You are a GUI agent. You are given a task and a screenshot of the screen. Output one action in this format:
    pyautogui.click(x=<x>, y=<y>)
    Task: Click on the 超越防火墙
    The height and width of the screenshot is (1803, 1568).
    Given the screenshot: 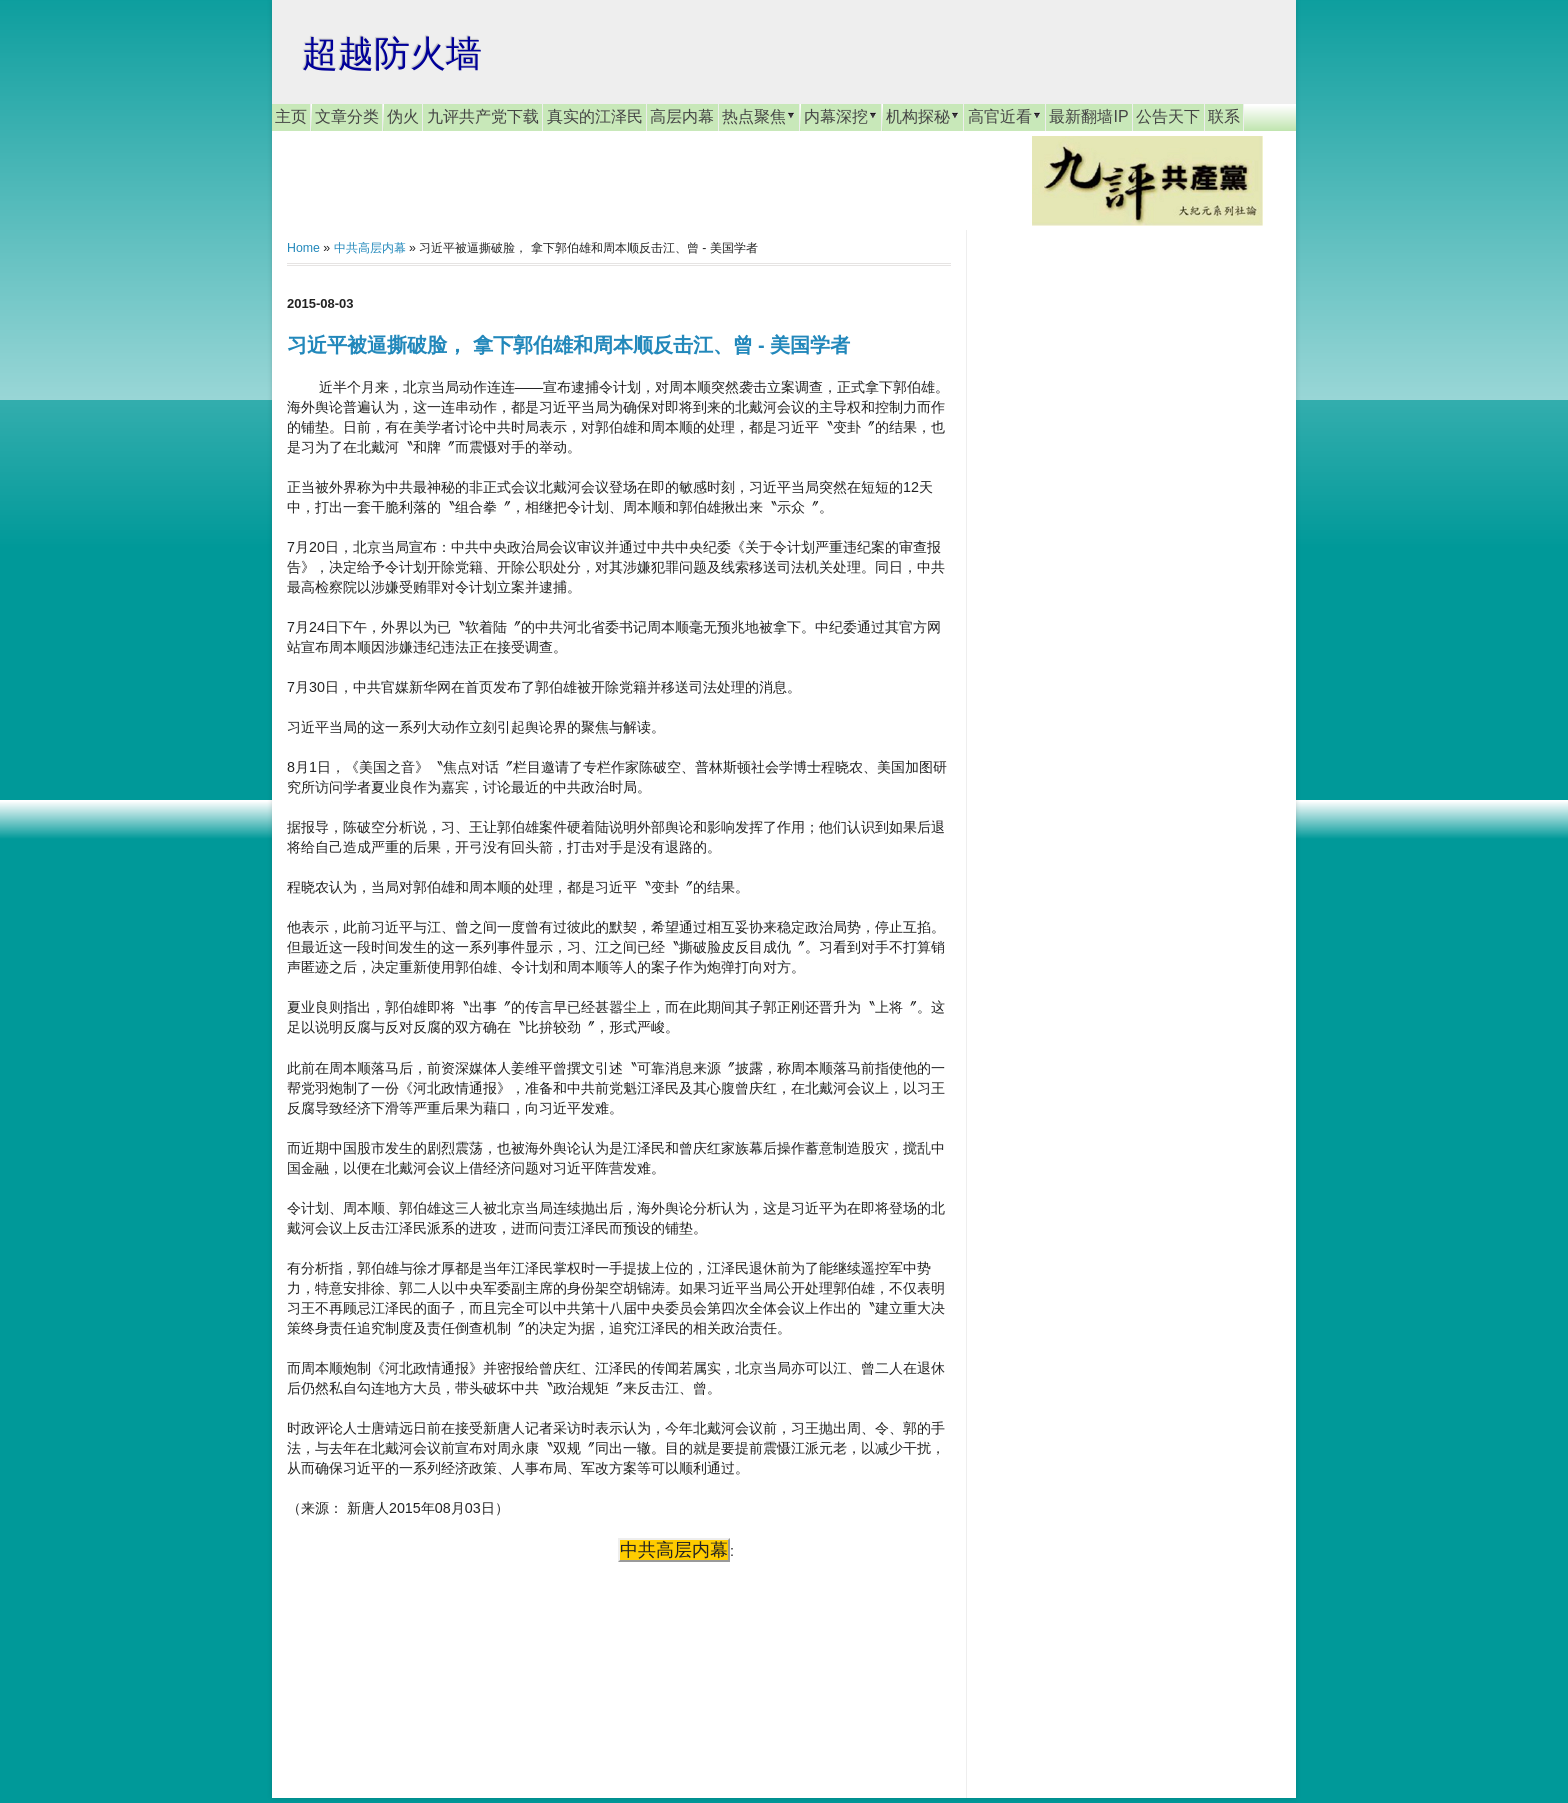 What is the action you would take?
    pyautogui.click(x=392, y=53)
    